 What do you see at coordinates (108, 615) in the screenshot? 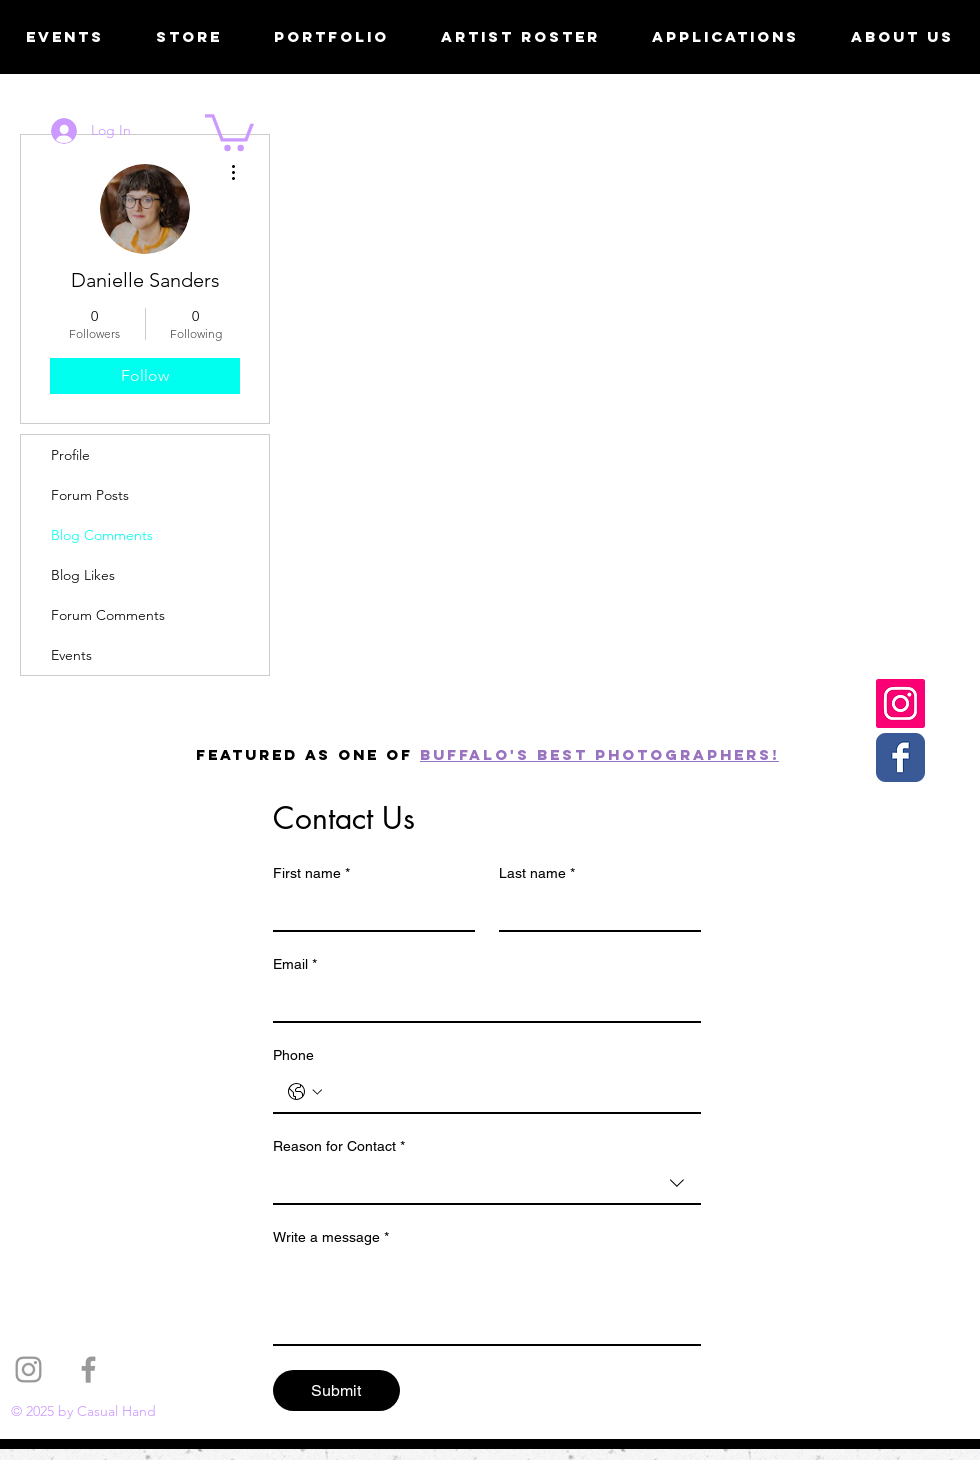
I see `Forum Comments` at bounding box center [108, 615].